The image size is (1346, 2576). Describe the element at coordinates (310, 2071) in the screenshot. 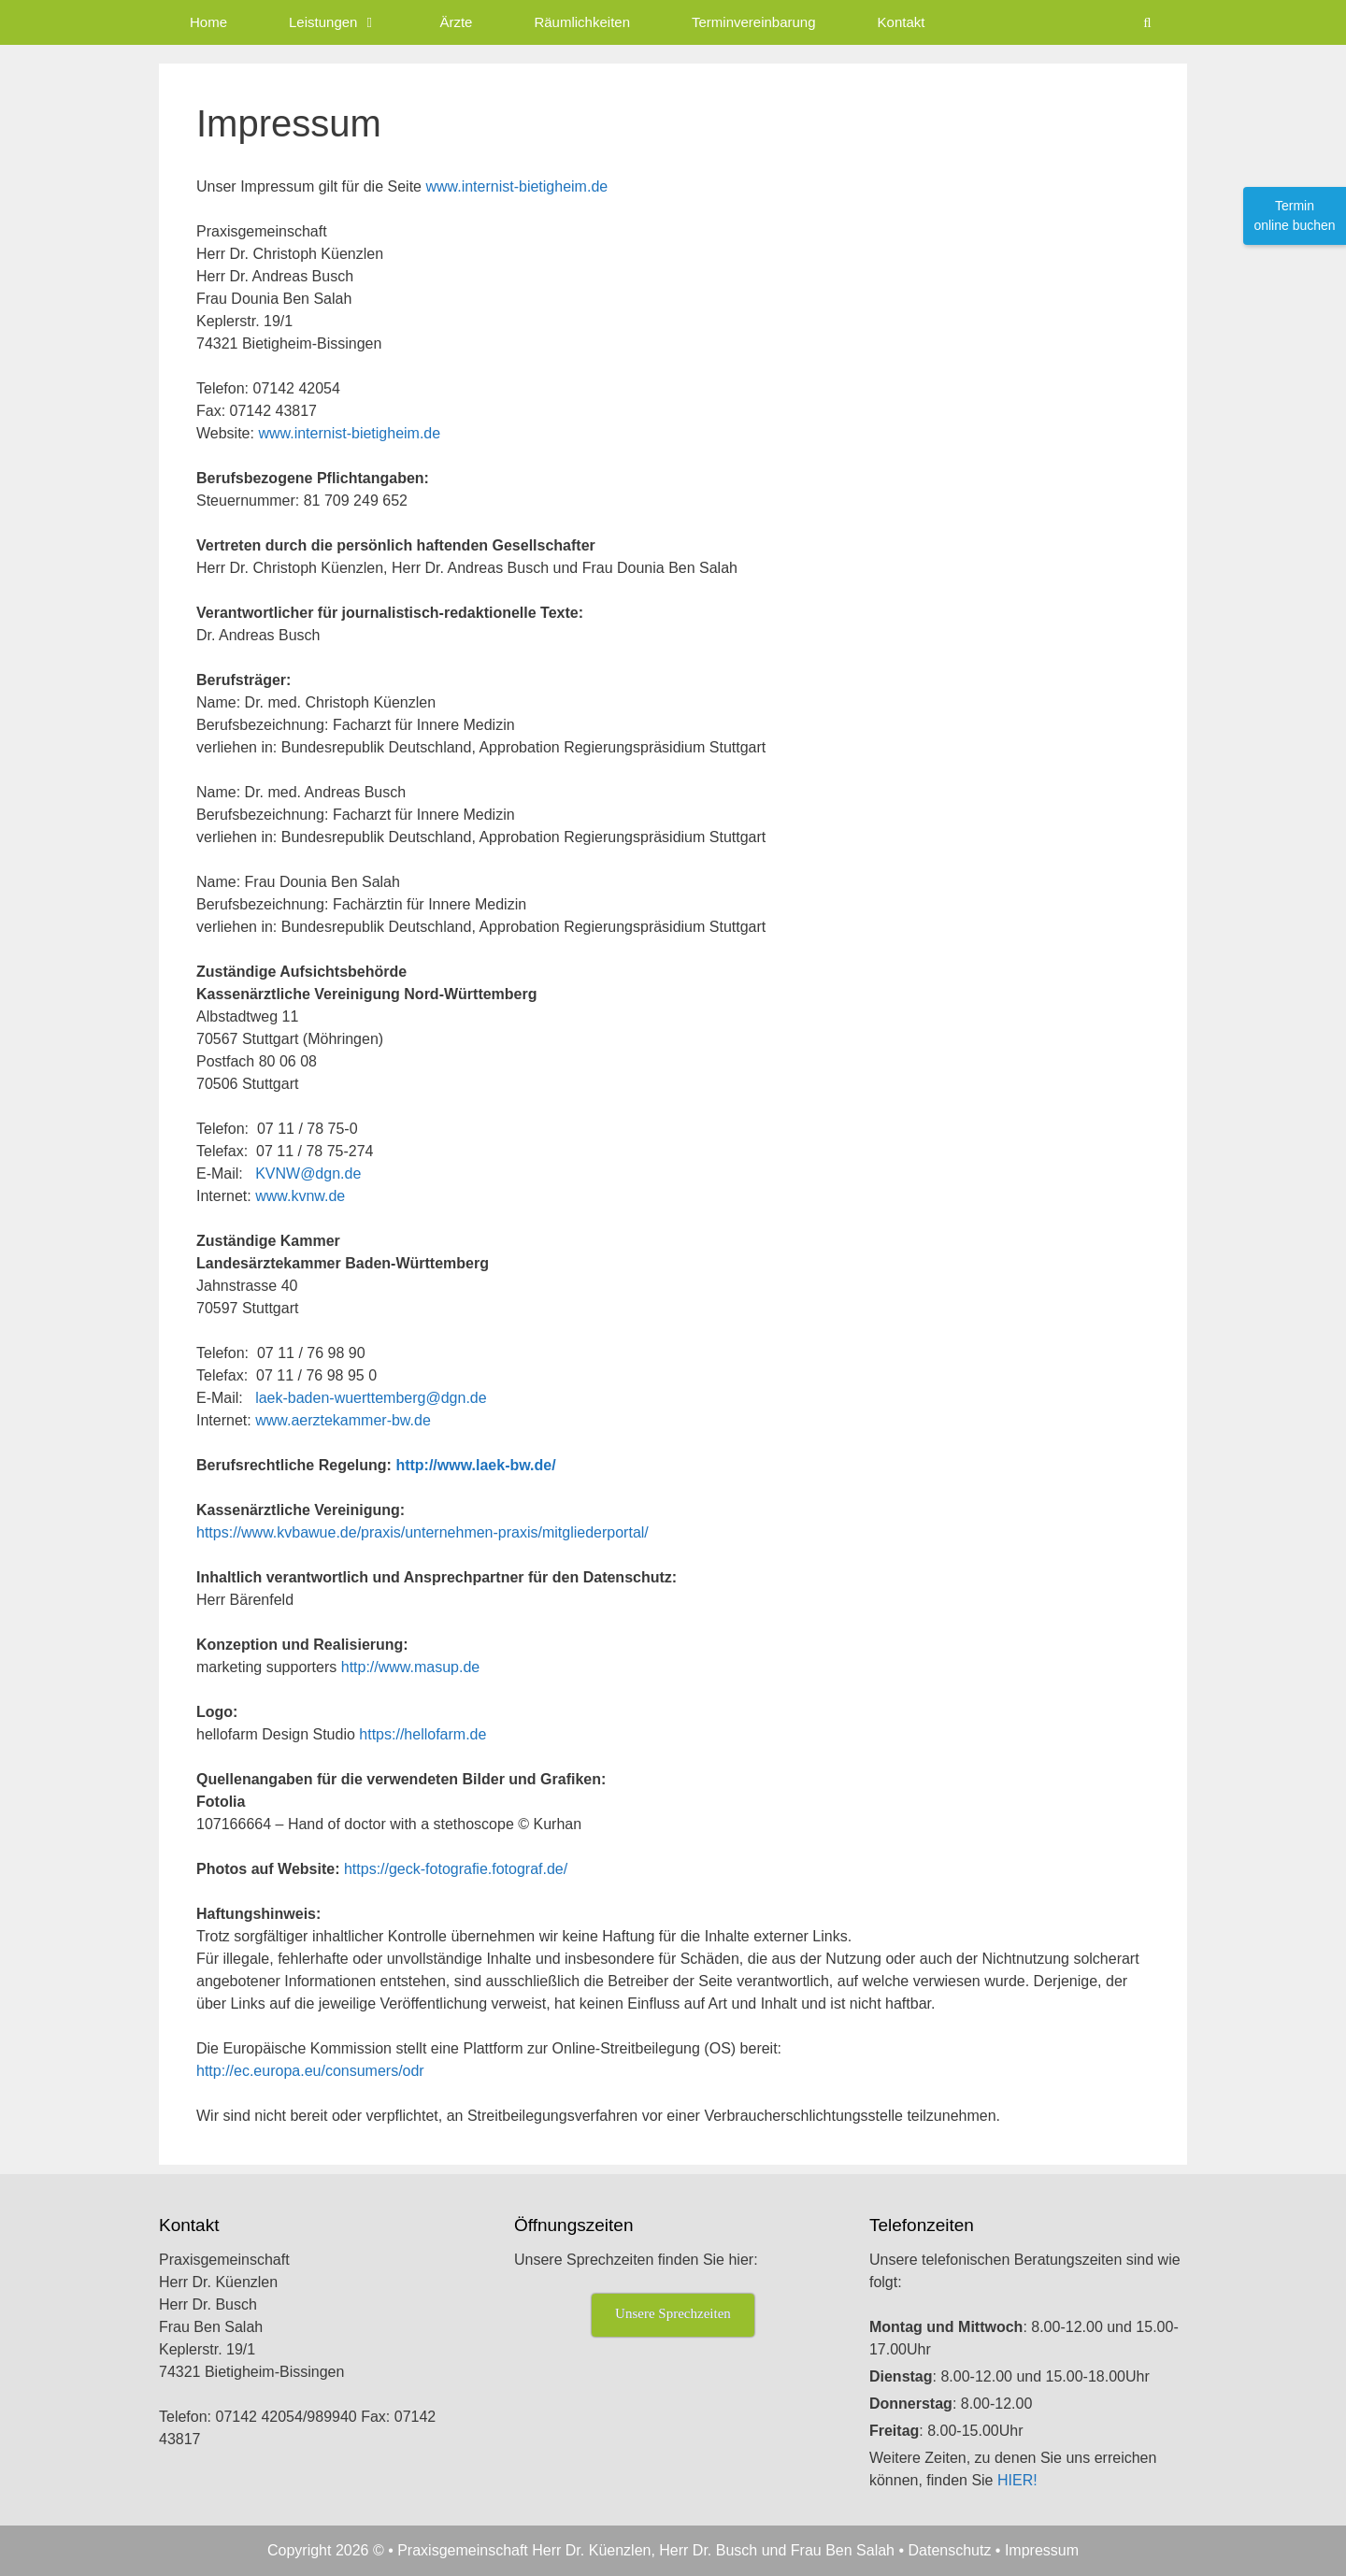

I see `http://ec.europa.eu/consumers/odr` at that location.